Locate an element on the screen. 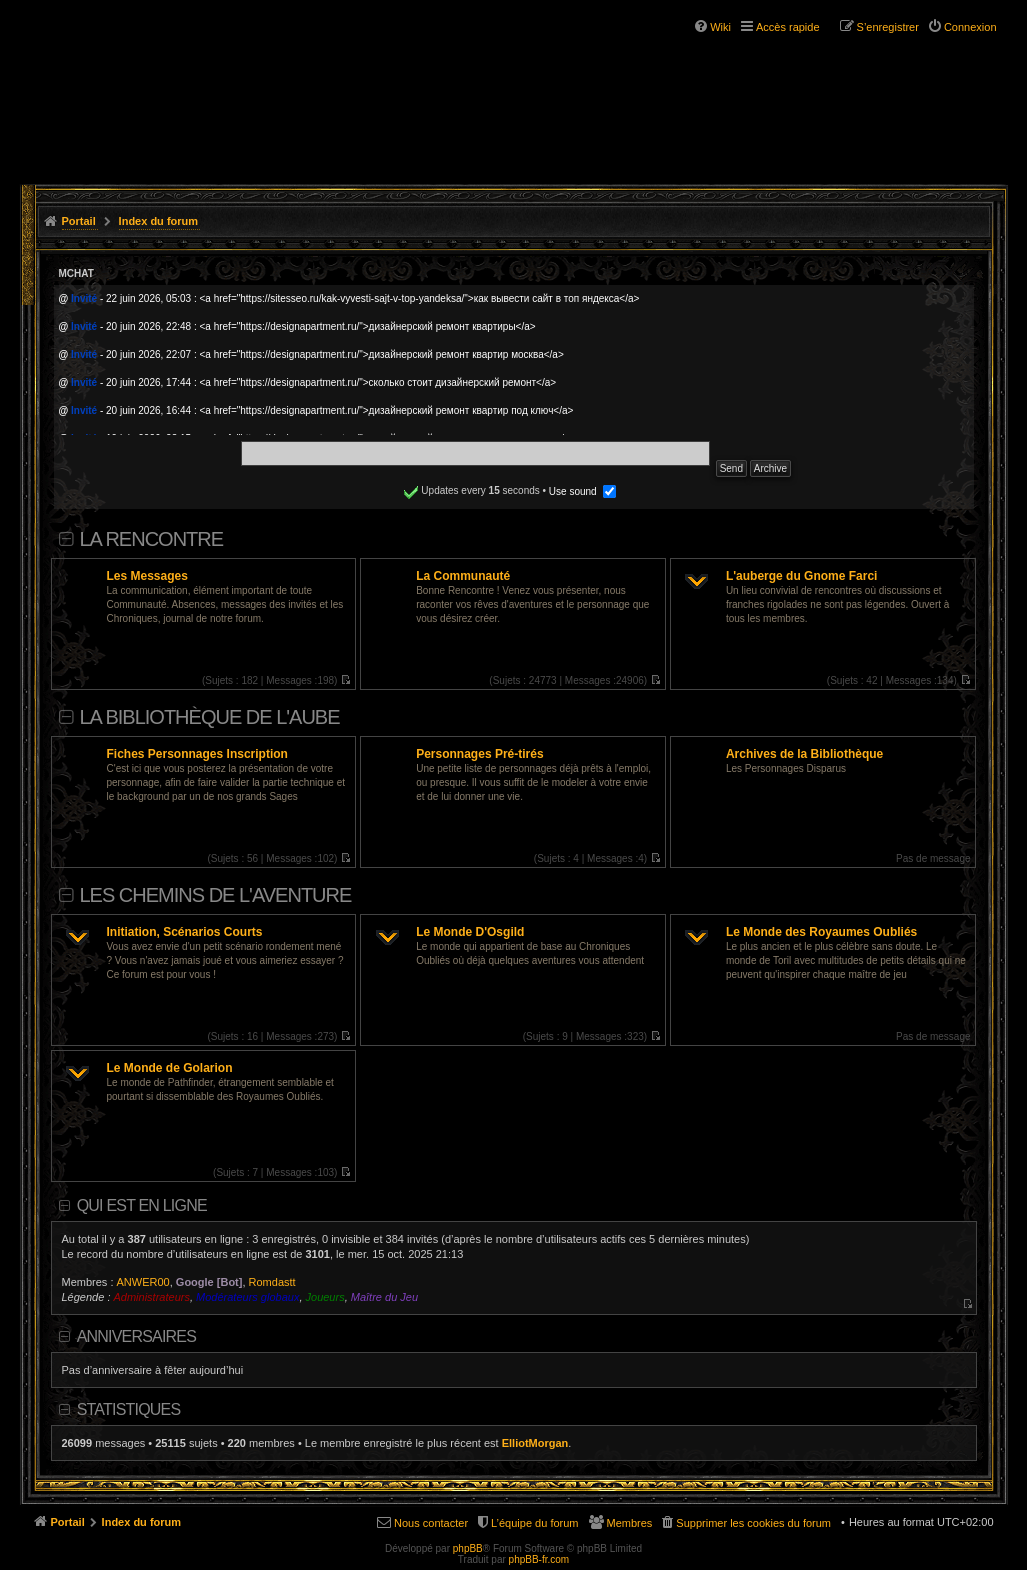 The width and height of the screenshot is (1027, 1570). Connexion [menuitem] is located at coordinates (970, 27).